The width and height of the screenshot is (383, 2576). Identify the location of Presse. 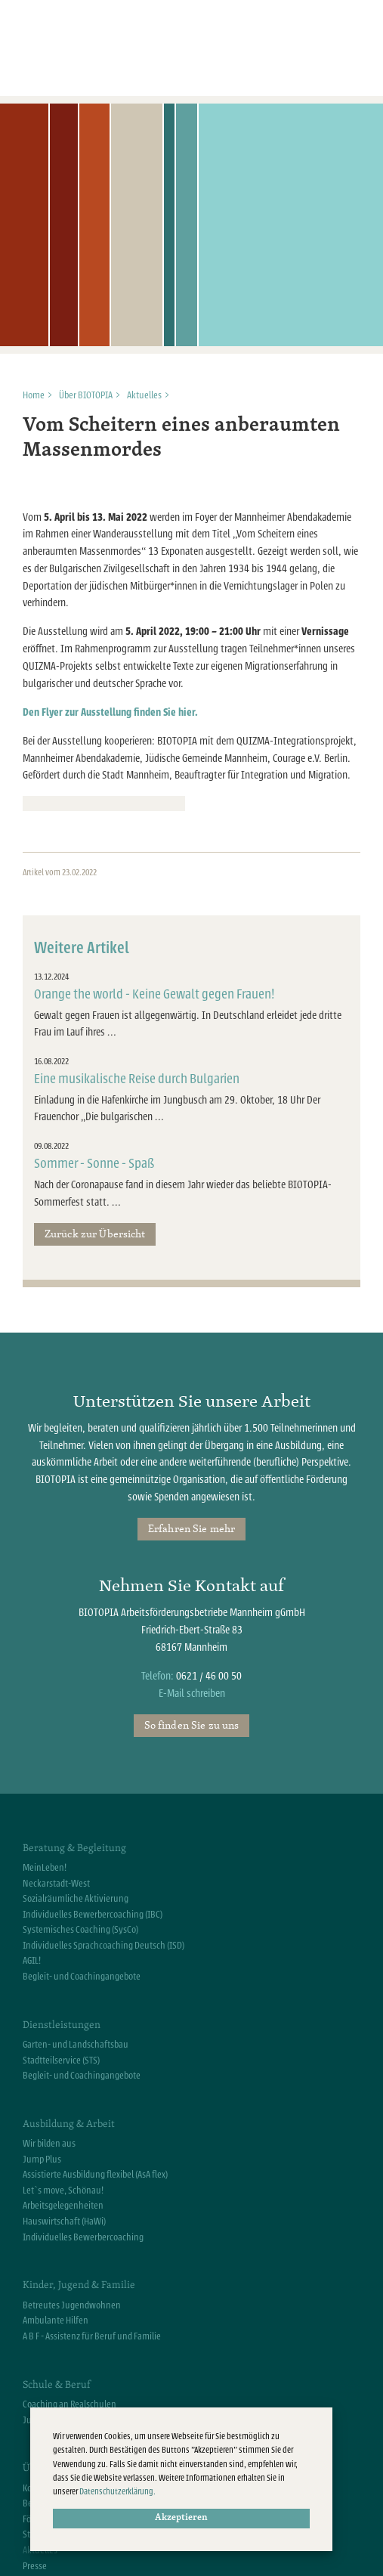
(35, 2566).